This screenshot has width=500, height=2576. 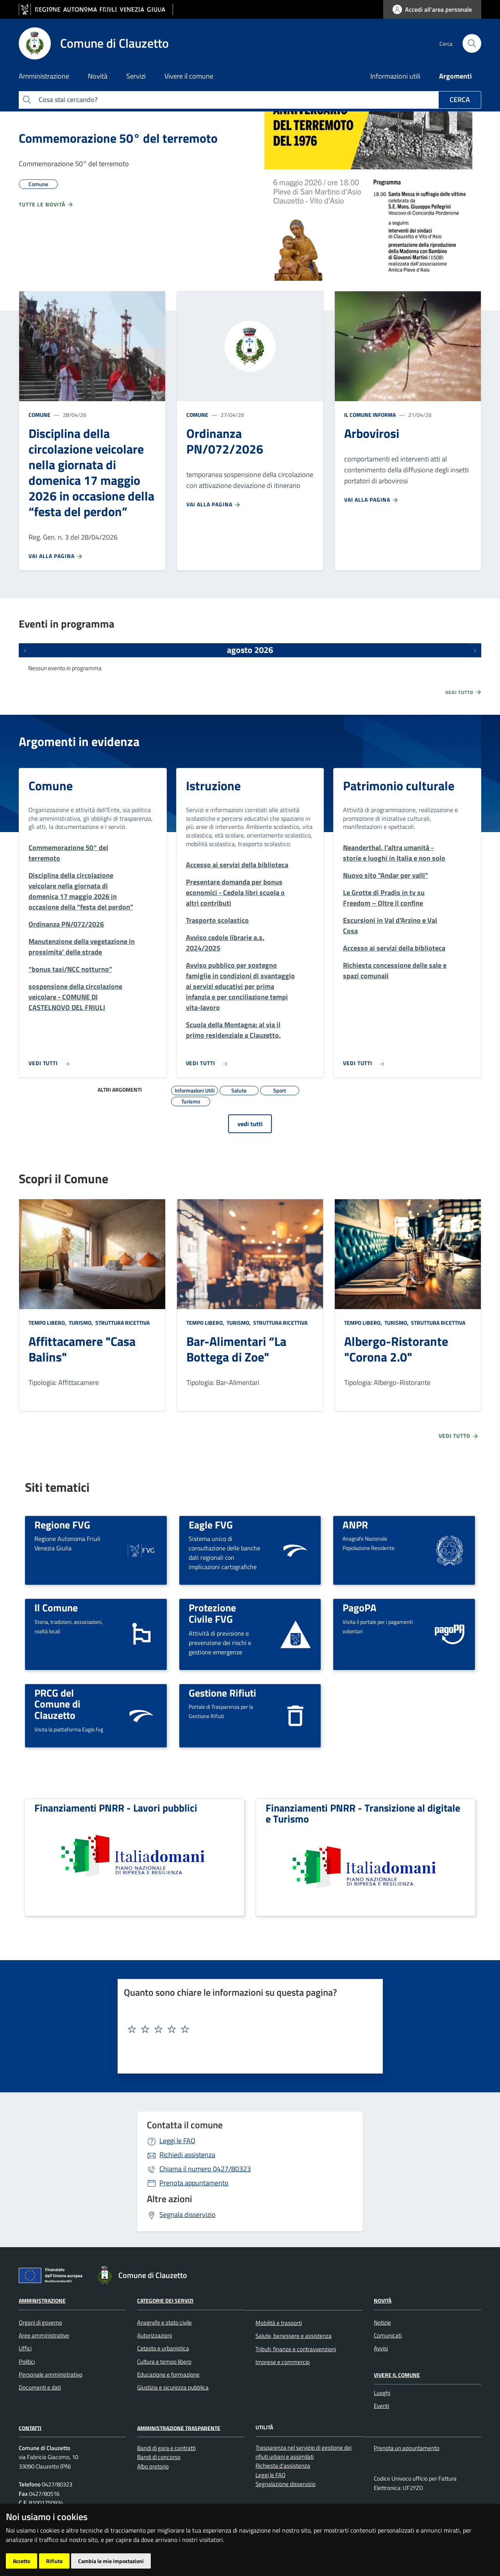 What do you see at coordinates (25, 650) in the screenshot?
I see `[Eventi precedenti]` at bounding box center [25, 650].